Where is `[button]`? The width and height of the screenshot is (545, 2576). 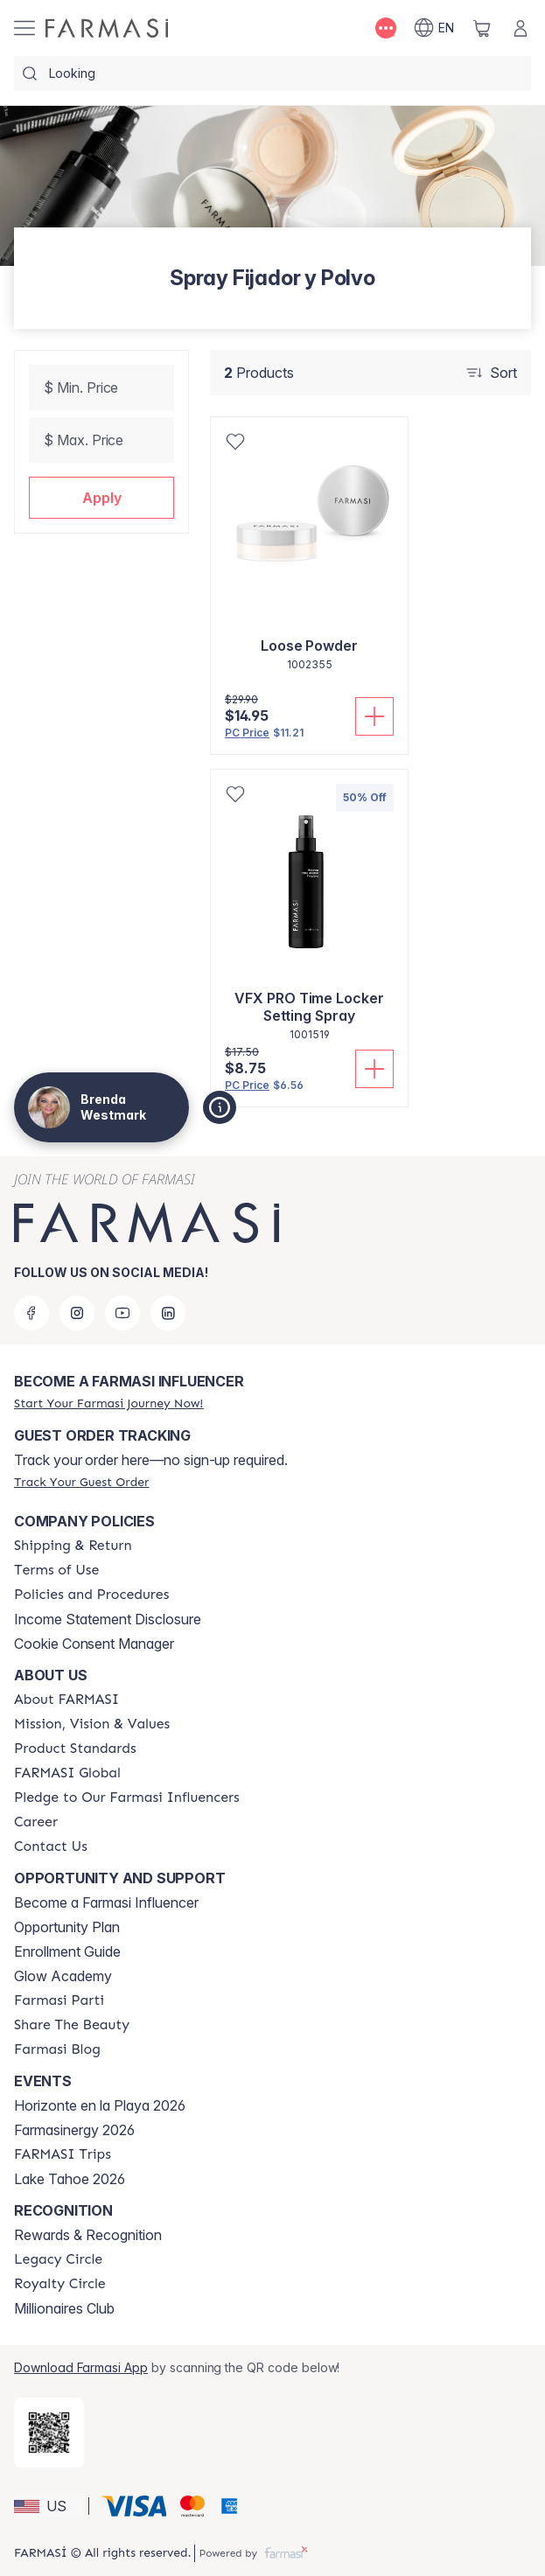
[button] is located at coordinates (101, 498).